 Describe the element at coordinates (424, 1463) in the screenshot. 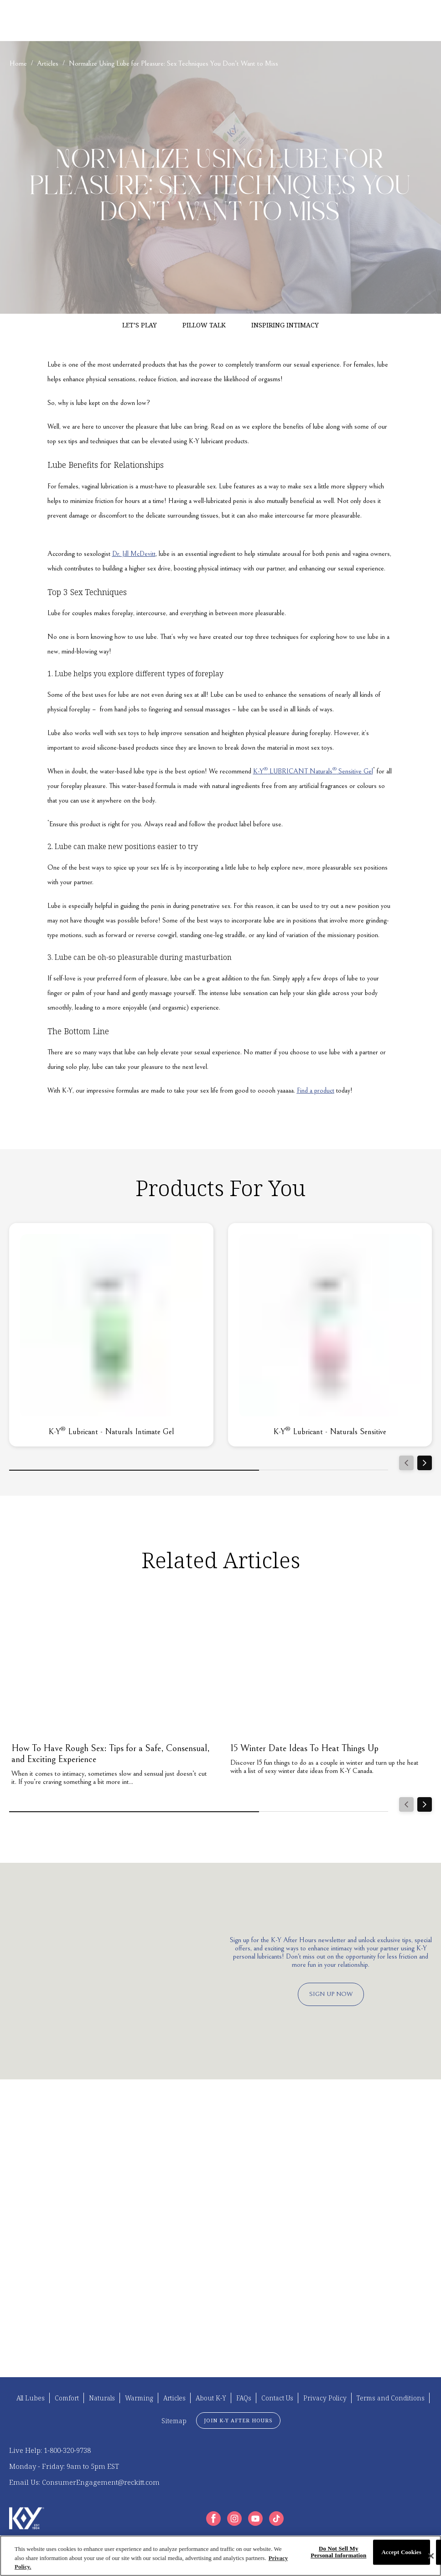

I see `[Next]` at that location.